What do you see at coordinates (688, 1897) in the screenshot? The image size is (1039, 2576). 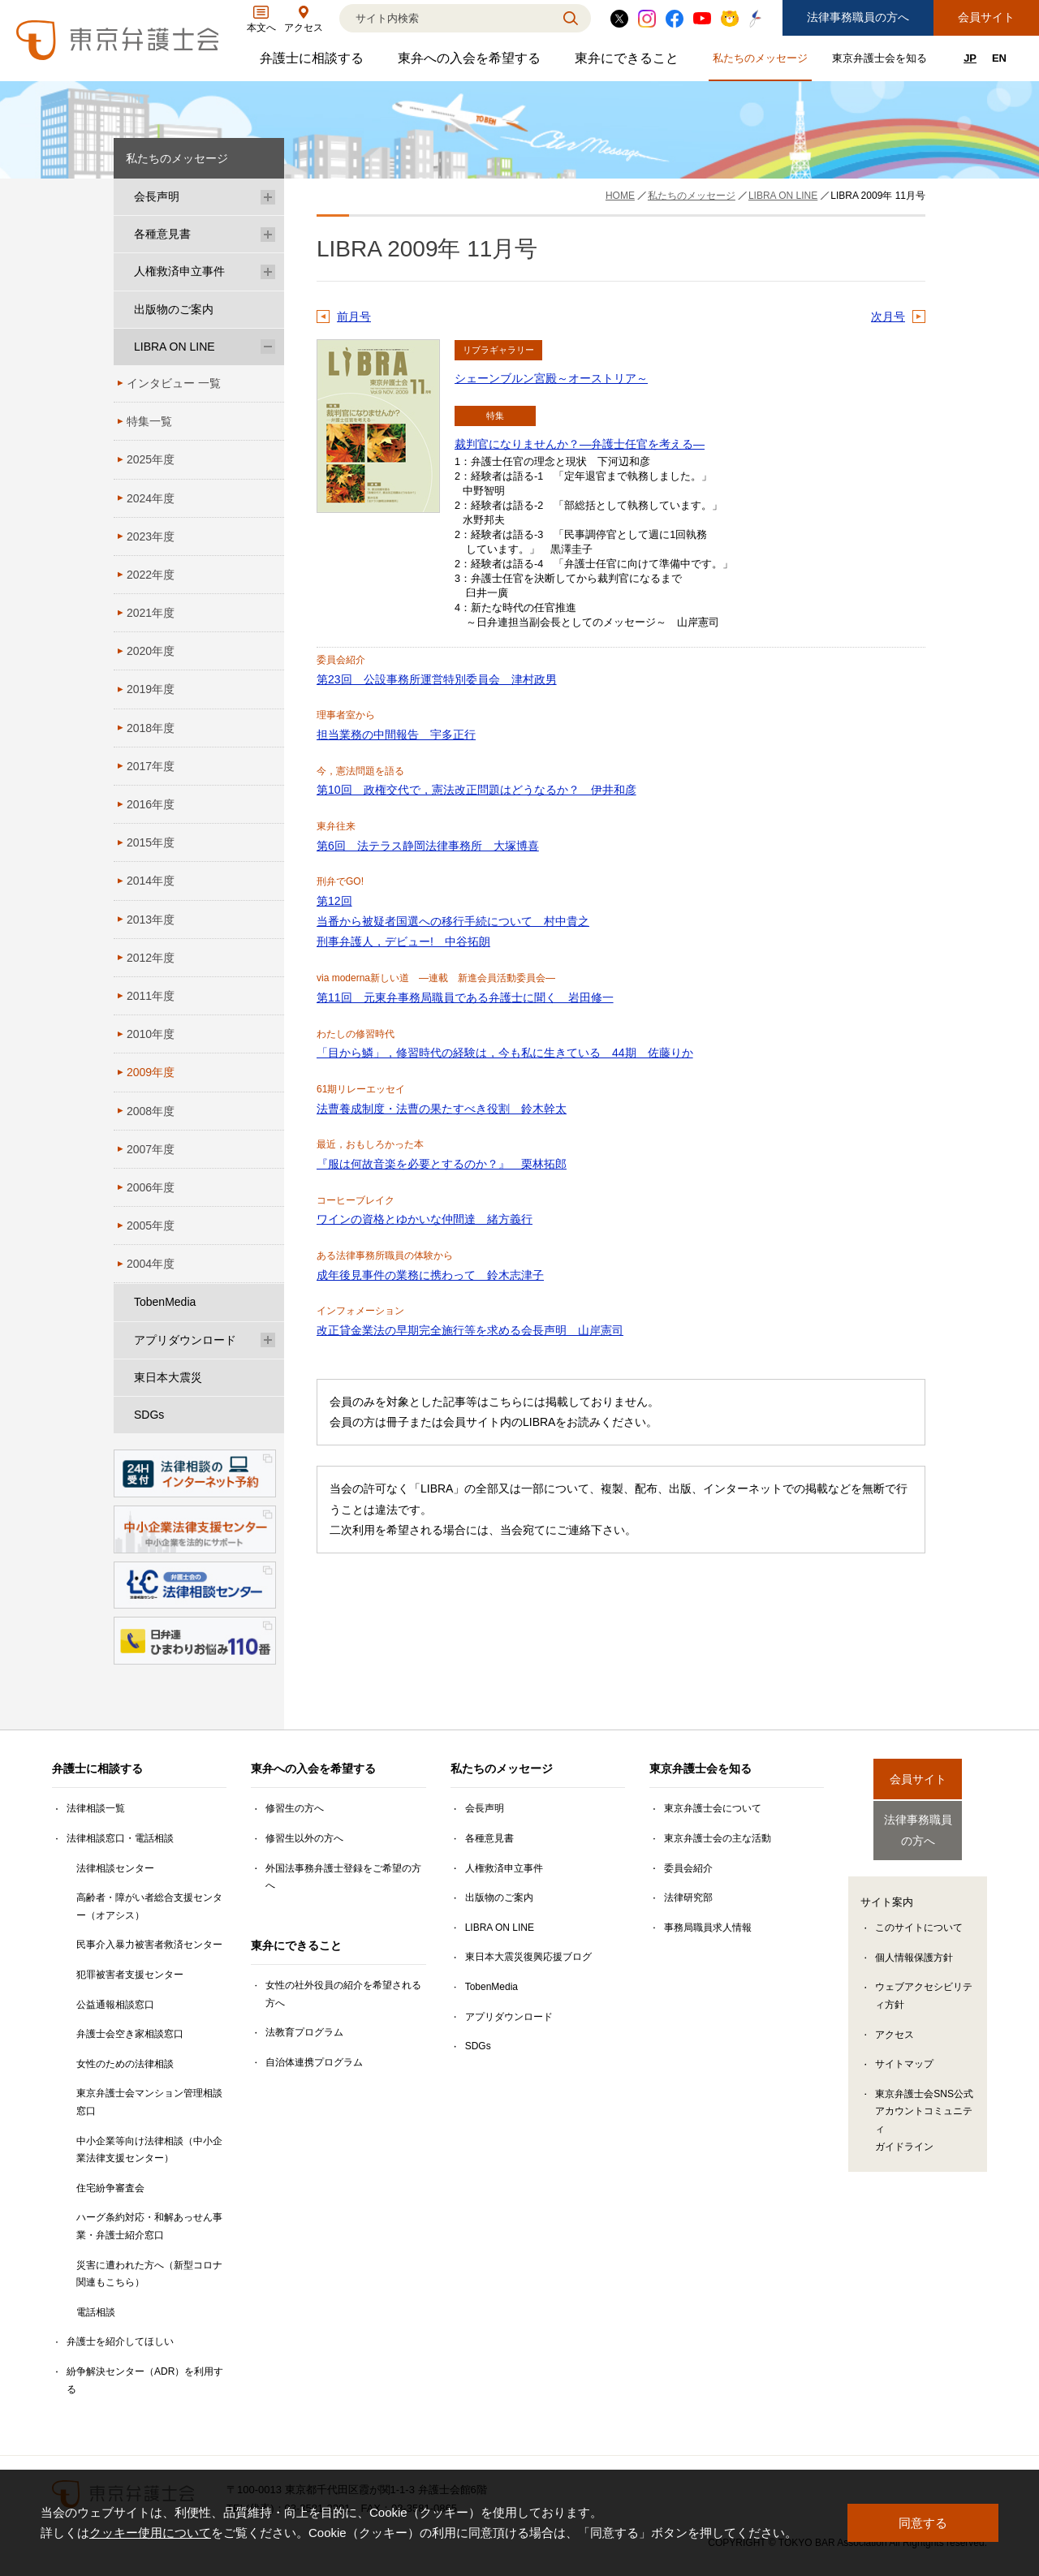 I see `法律研究部` at bounding box center [688, 1897].